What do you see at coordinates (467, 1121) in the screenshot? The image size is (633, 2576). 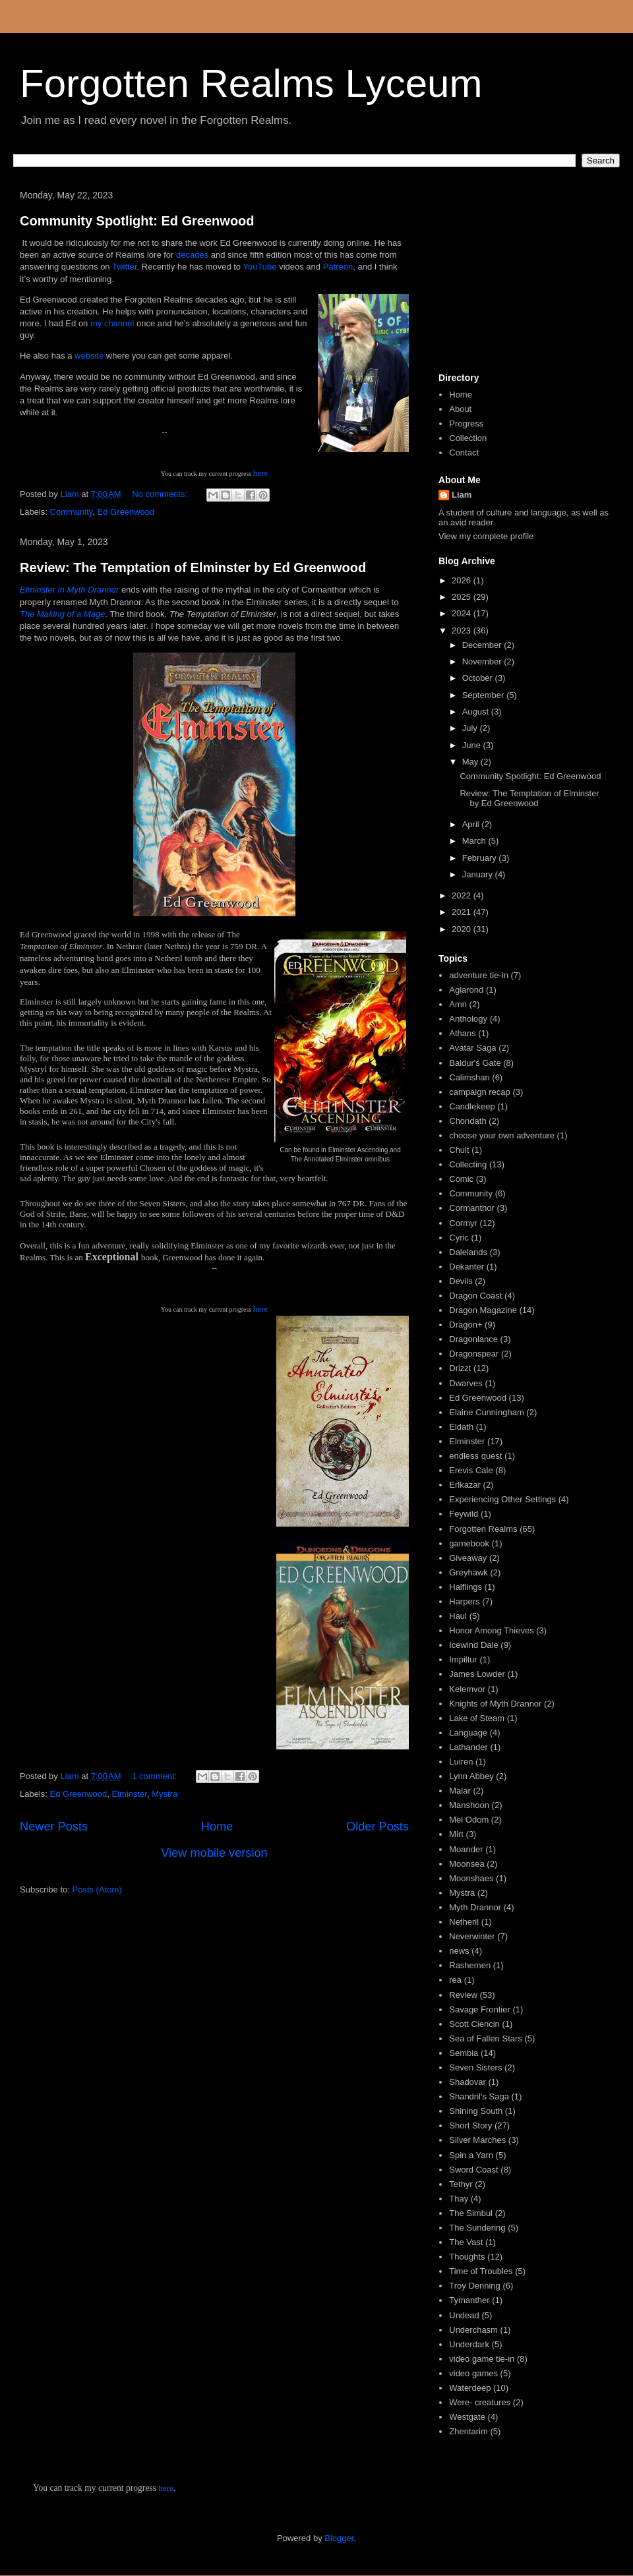 I see `Chondath` at bounding box center [467, 1121].